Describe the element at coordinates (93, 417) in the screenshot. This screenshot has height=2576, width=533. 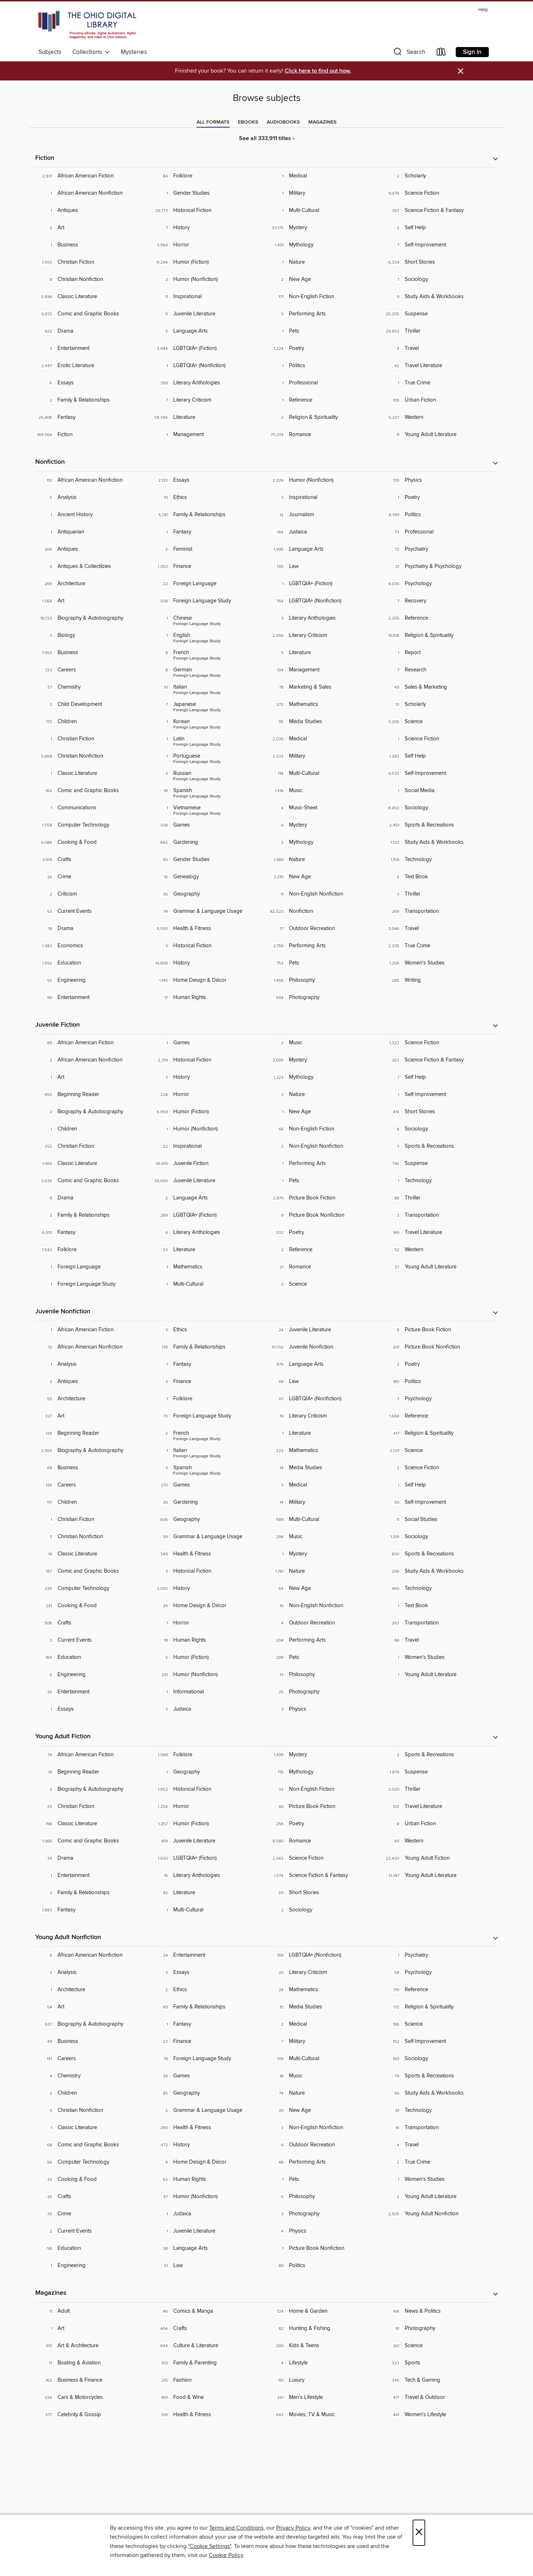
I see `[Fantasy. 25,406 titles in collection.]` at that location.